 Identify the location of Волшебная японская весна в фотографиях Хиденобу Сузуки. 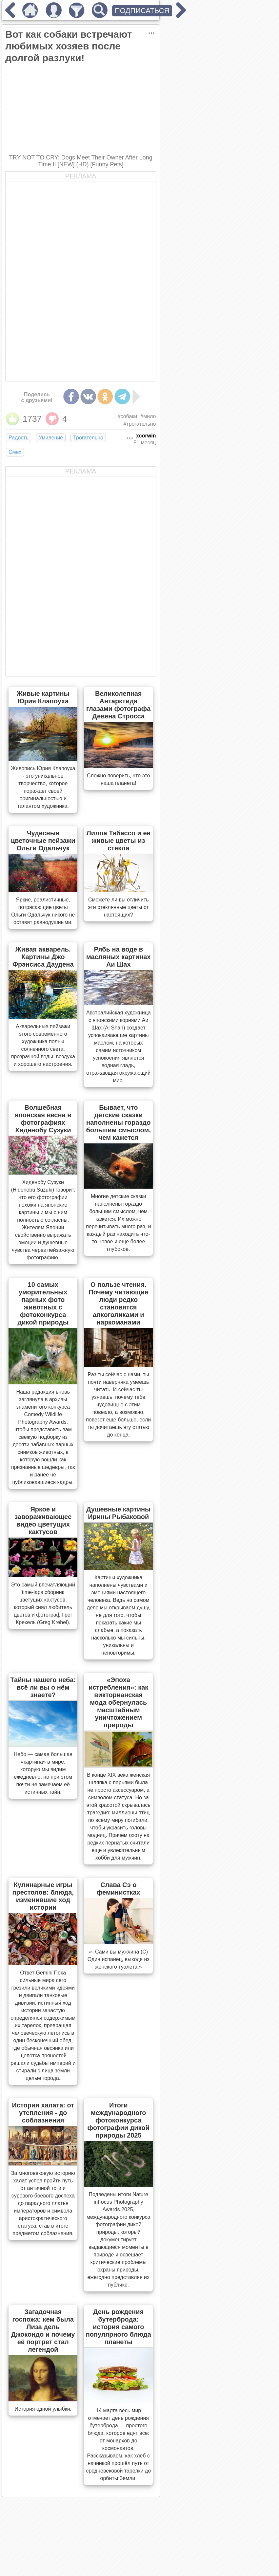
(43, 1119).